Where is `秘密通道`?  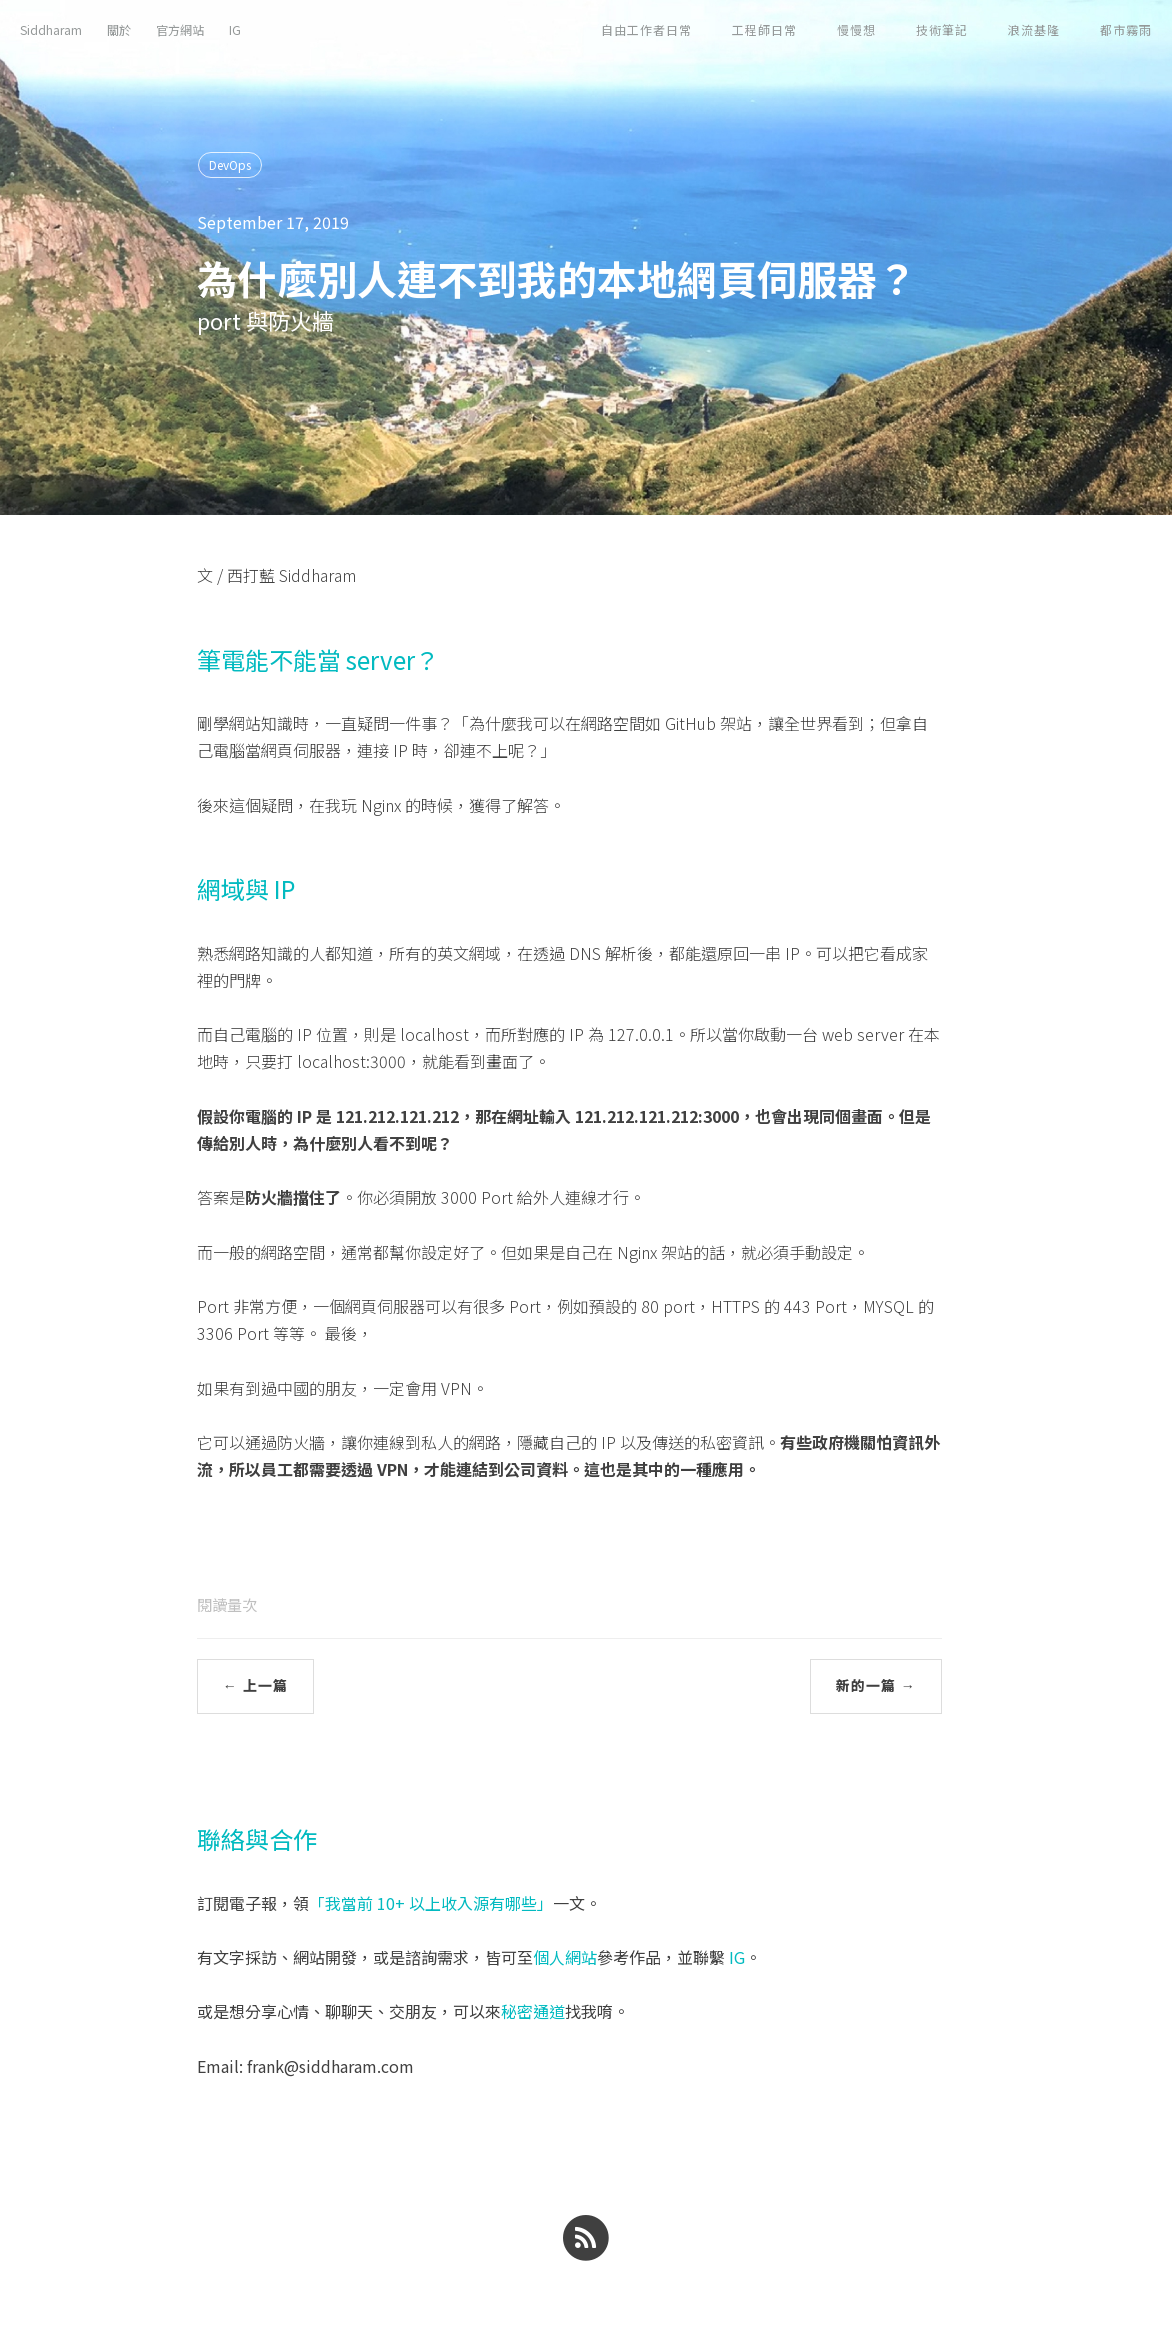 秘密通道 is located at coordinates (533, 2011).